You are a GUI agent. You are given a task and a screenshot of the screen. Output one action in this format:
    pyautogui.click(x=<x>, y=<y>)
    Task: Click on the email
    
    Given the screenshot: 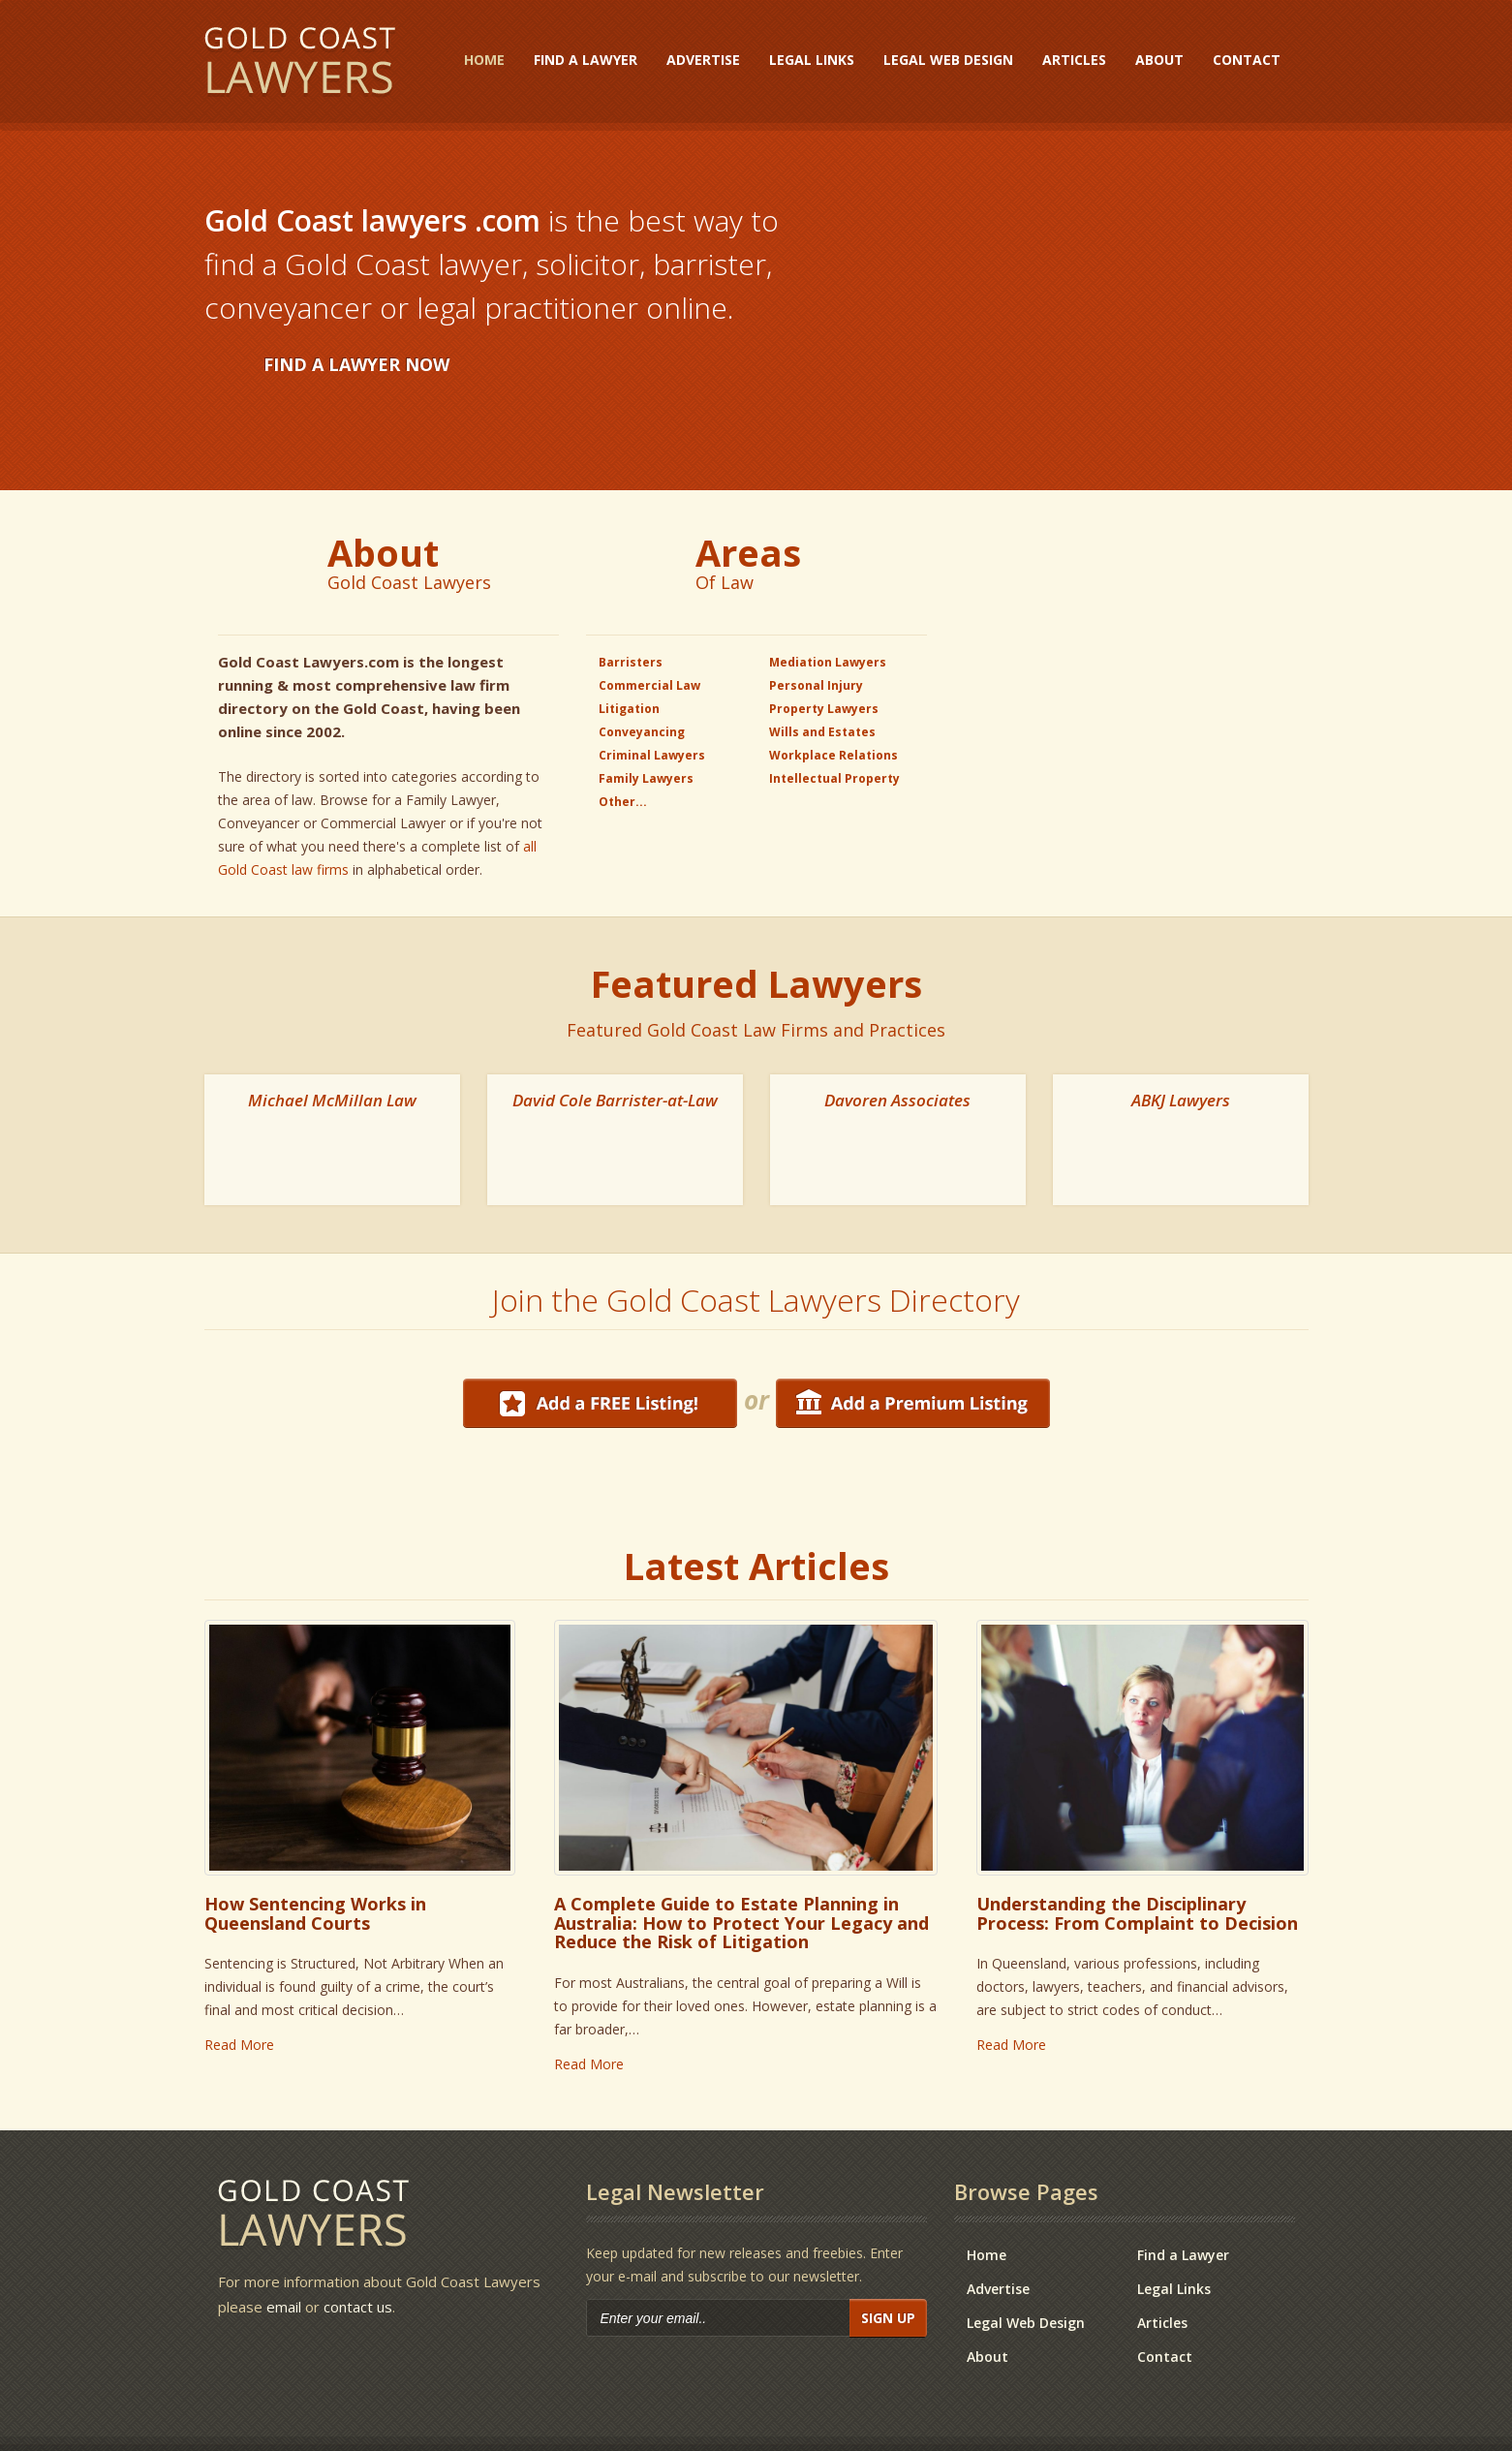 What is the action you would take?
    pyautogui.click(x=283, y=2244)
    